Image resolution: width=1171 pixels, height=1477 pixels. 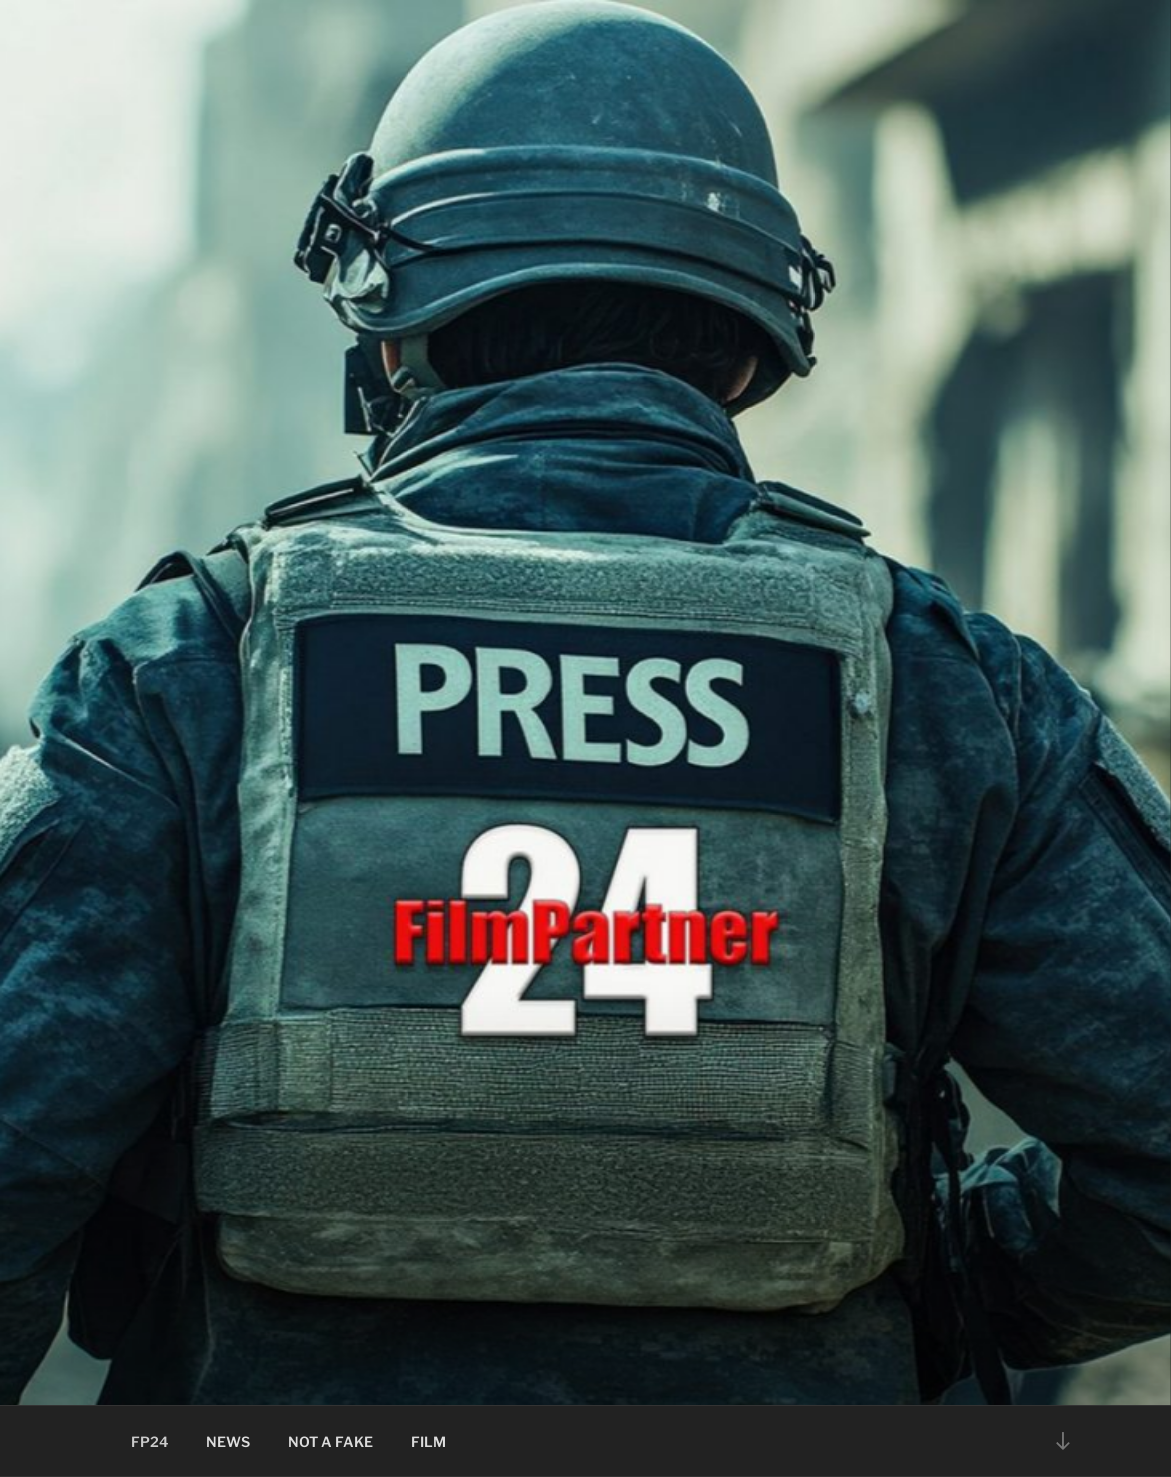 I want to click on NEWS, so click(x=228, y=1441).